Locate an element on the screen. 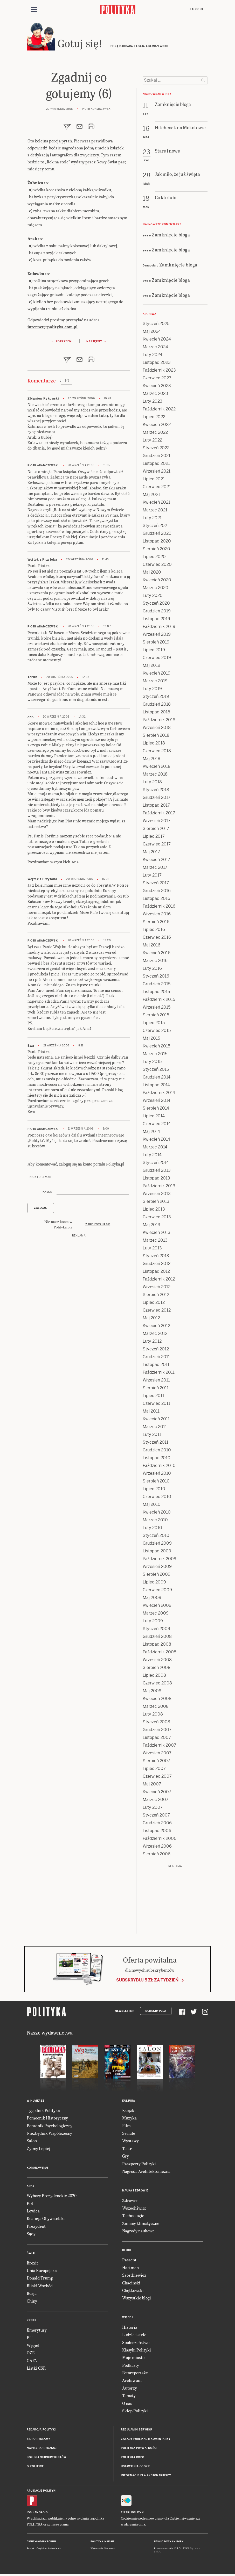 The height and width of the screenshot is (2576, 235). Listopad 2007 is located at coordinates (157, 1739).